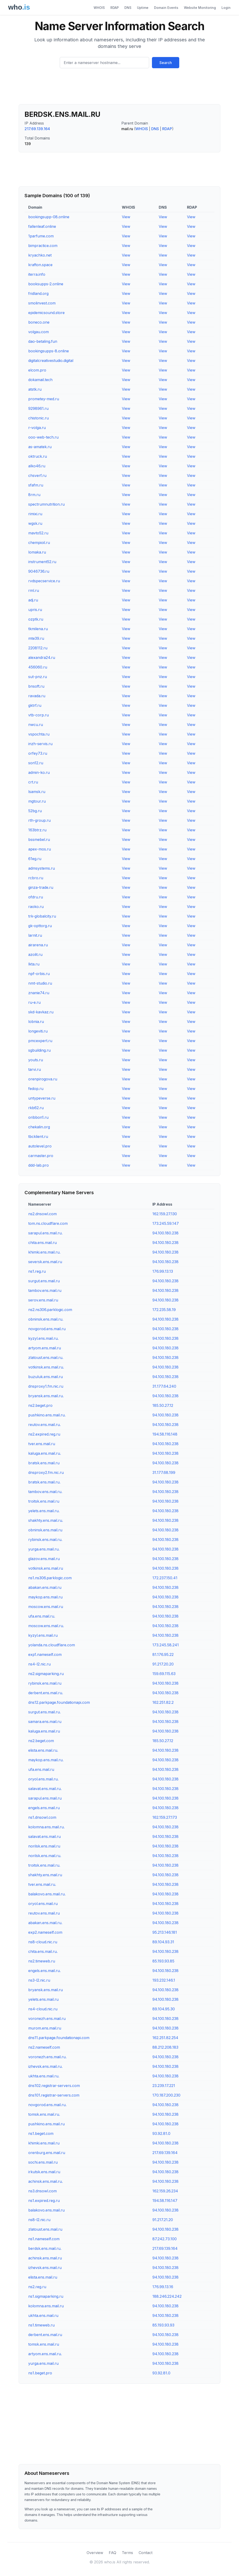  What do you see at coordinates (41, 1740) in the screenshot?
I see `ns2.beget.com` at bounding box center [41, 1740].